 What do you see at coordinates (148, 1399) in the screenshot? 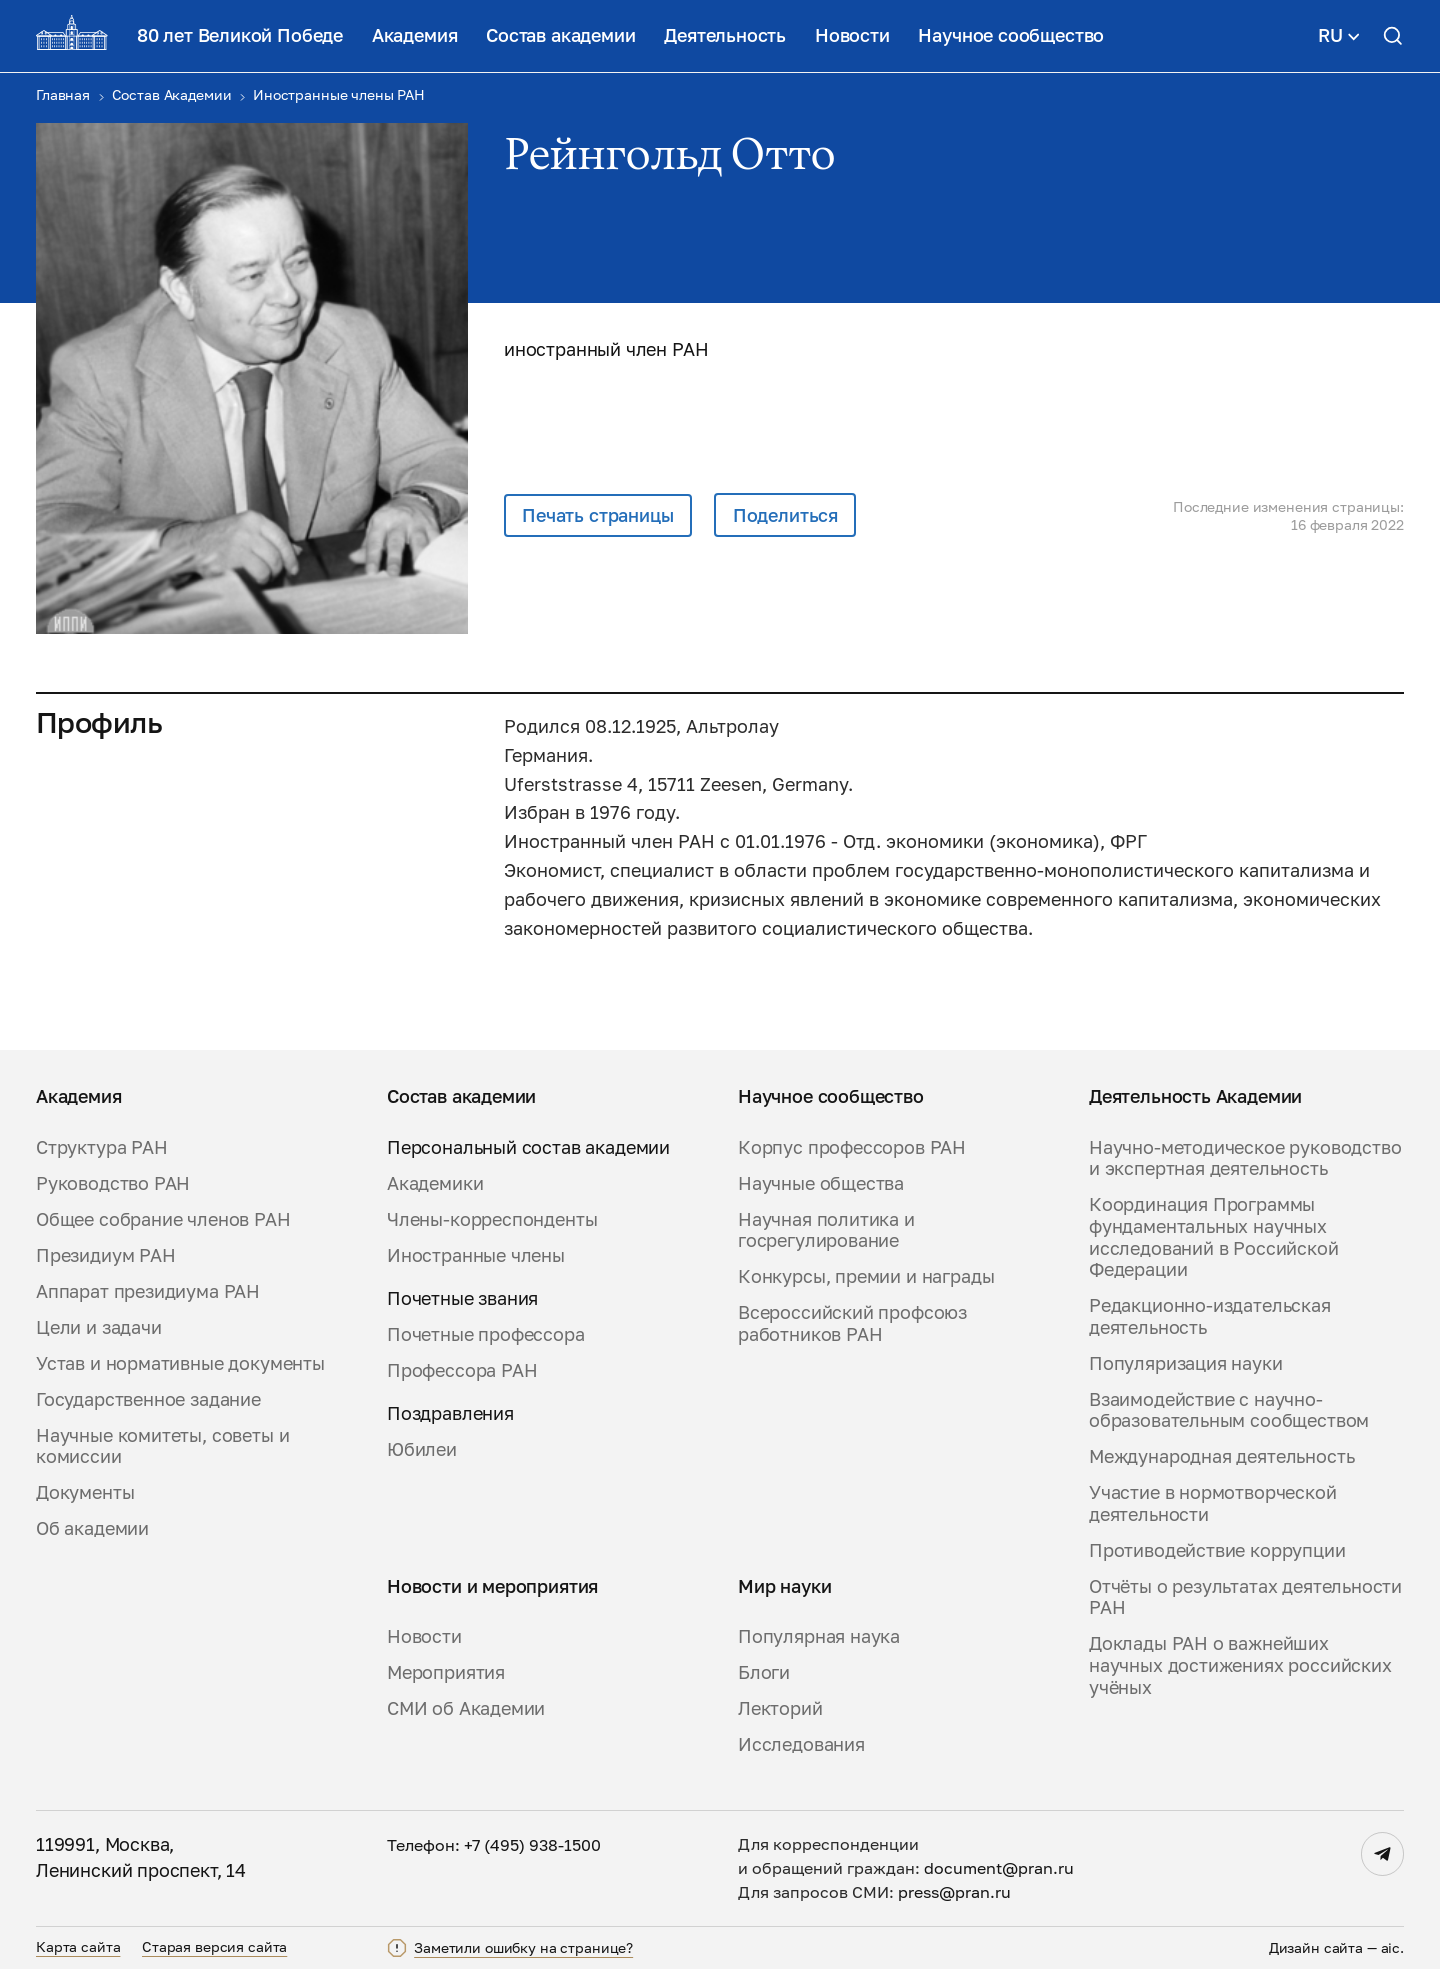
I see `Государственное задание` at bounding box center [148, 1399].